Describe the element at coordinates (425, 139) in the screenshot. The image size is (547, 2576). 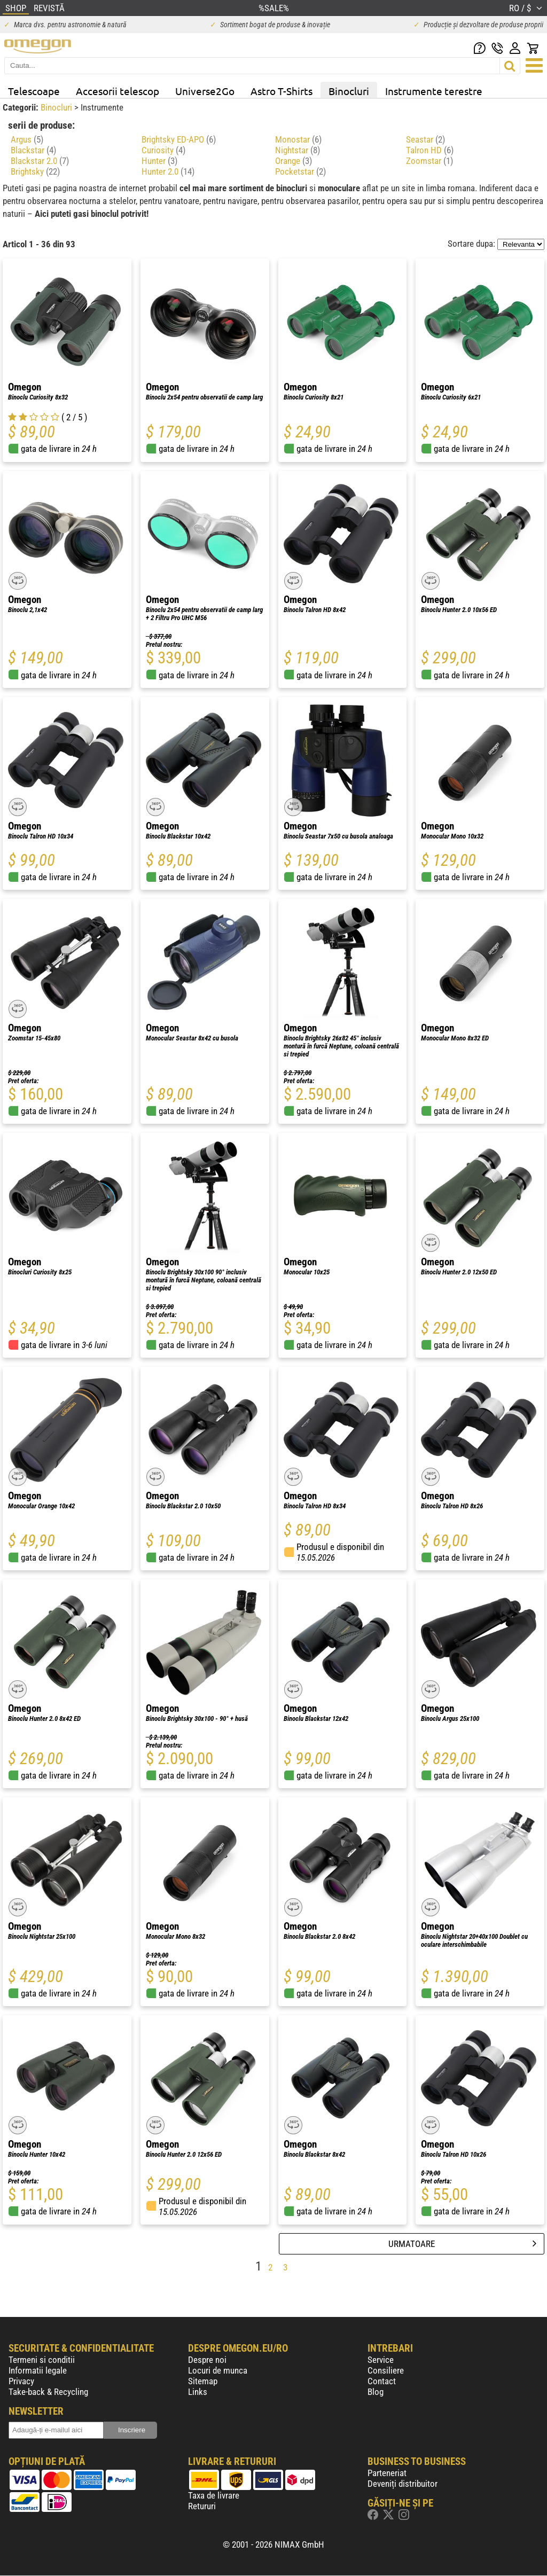
I see `Seastar` at that location.